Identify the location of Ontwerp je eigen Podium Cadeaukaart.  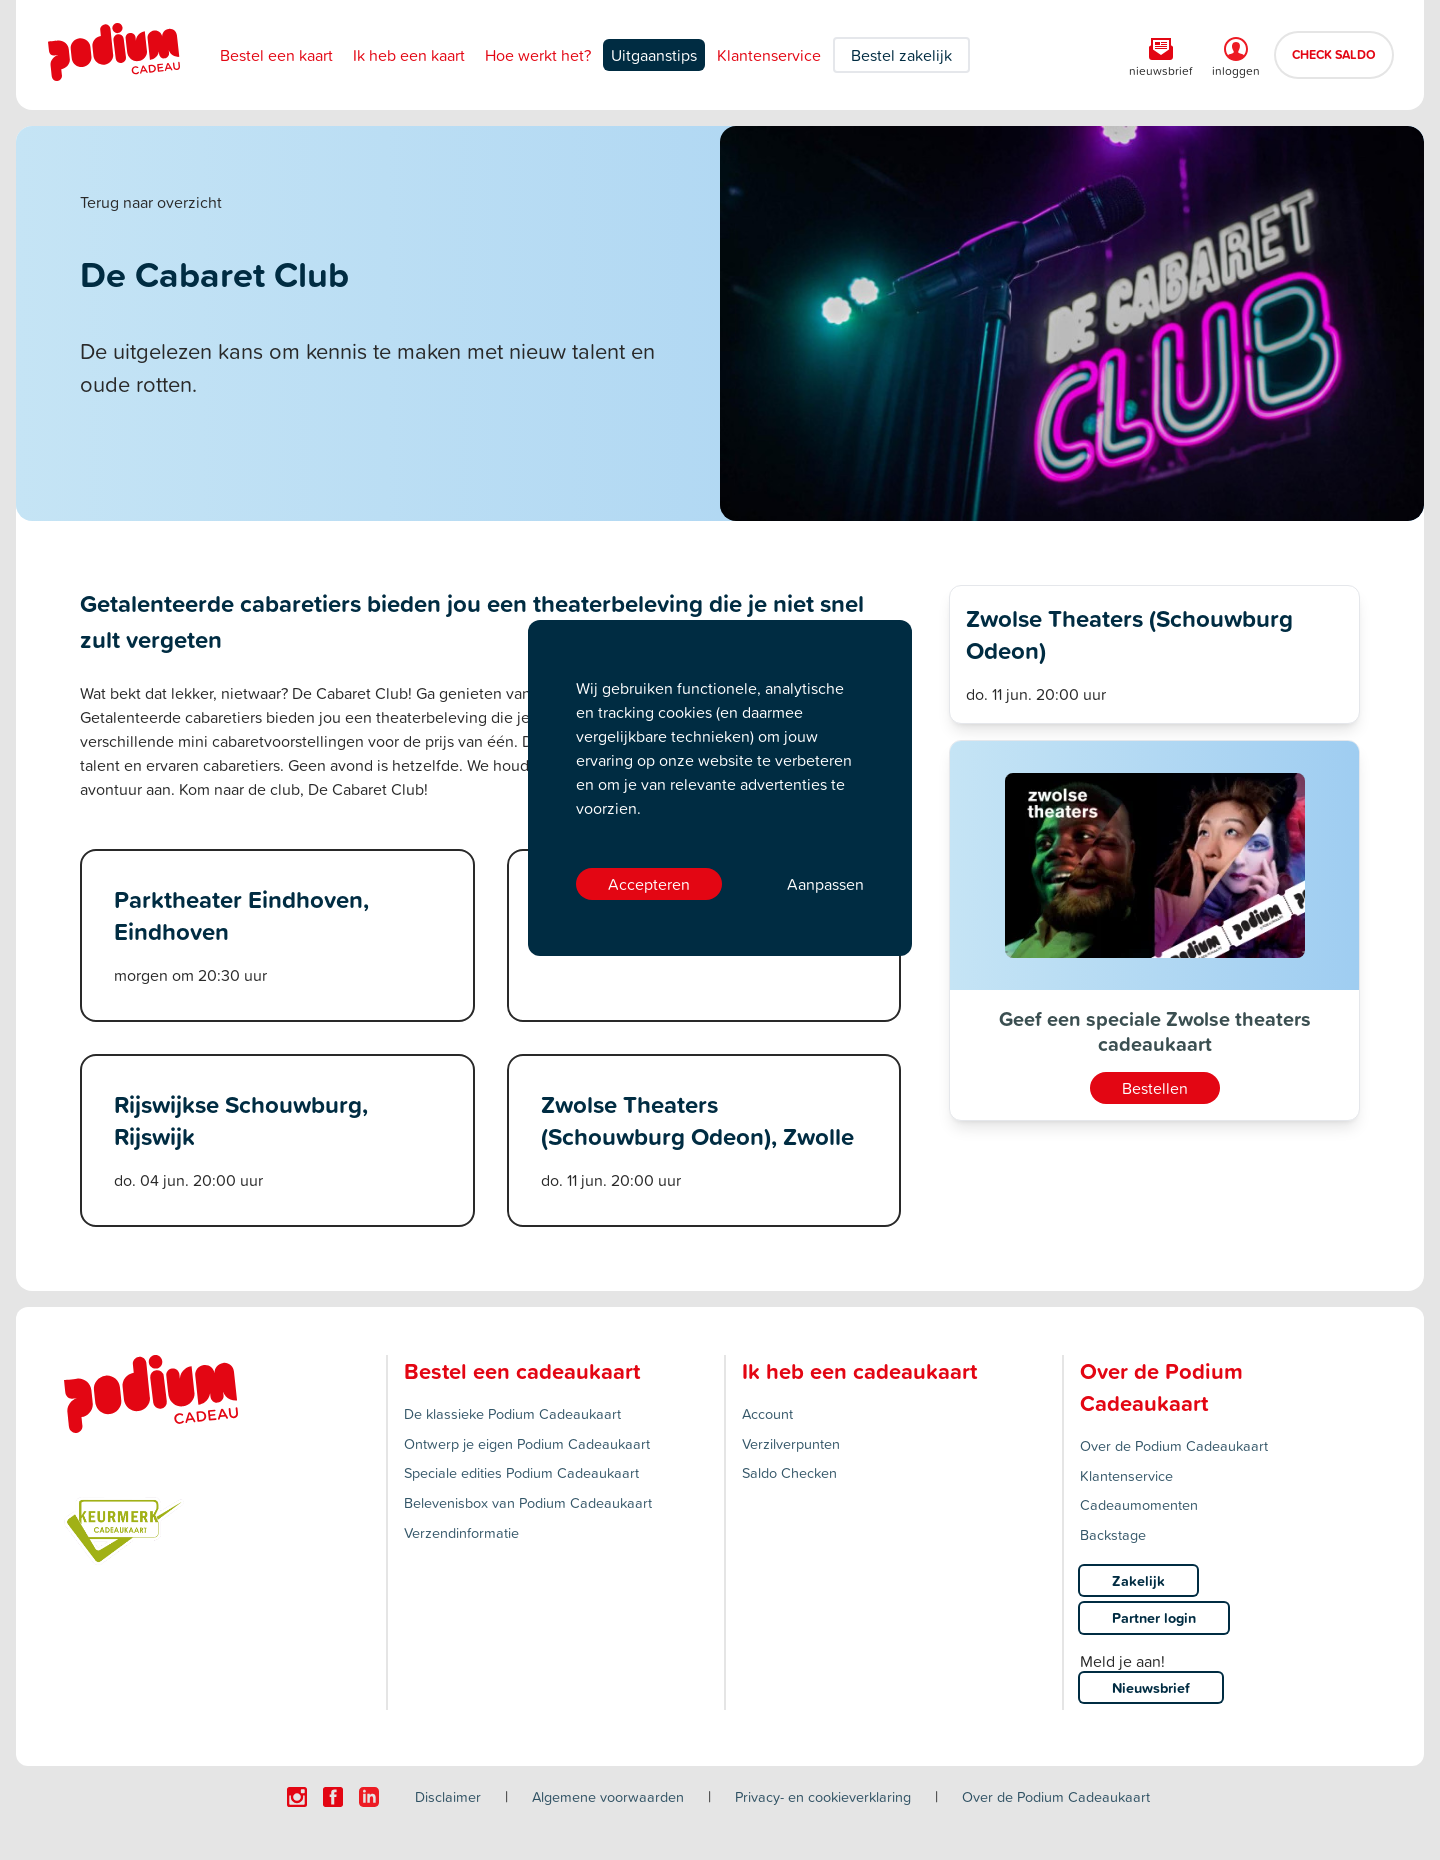
(527, 1443).